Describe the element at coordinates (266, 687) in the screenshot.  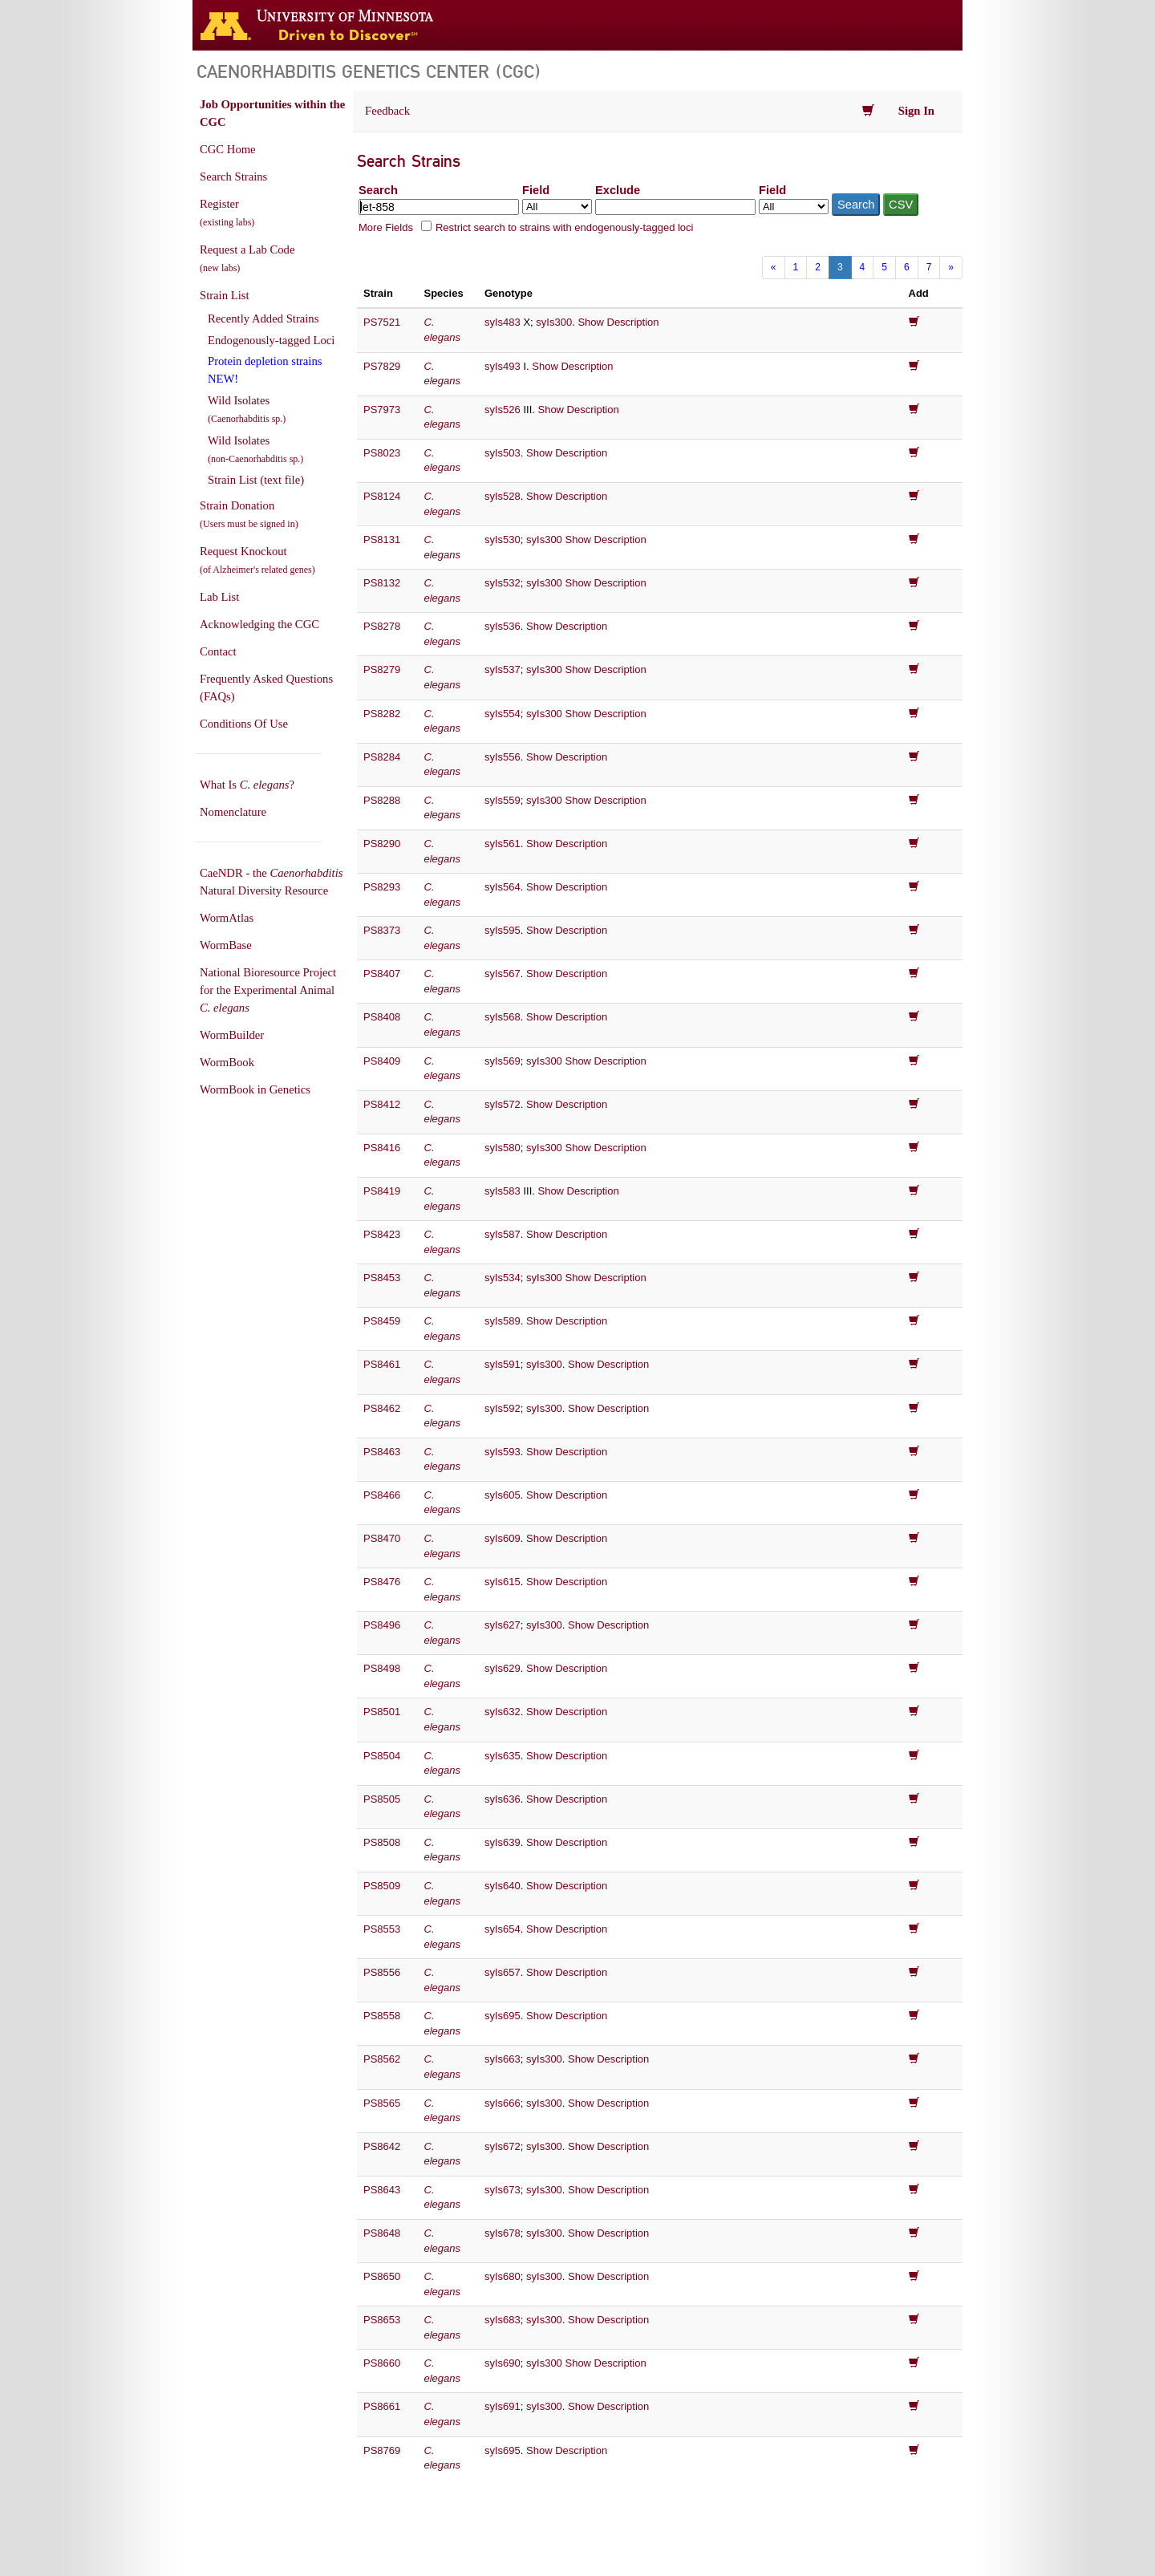
I see `Frequently Asked Questions (FAQs)` at that location.